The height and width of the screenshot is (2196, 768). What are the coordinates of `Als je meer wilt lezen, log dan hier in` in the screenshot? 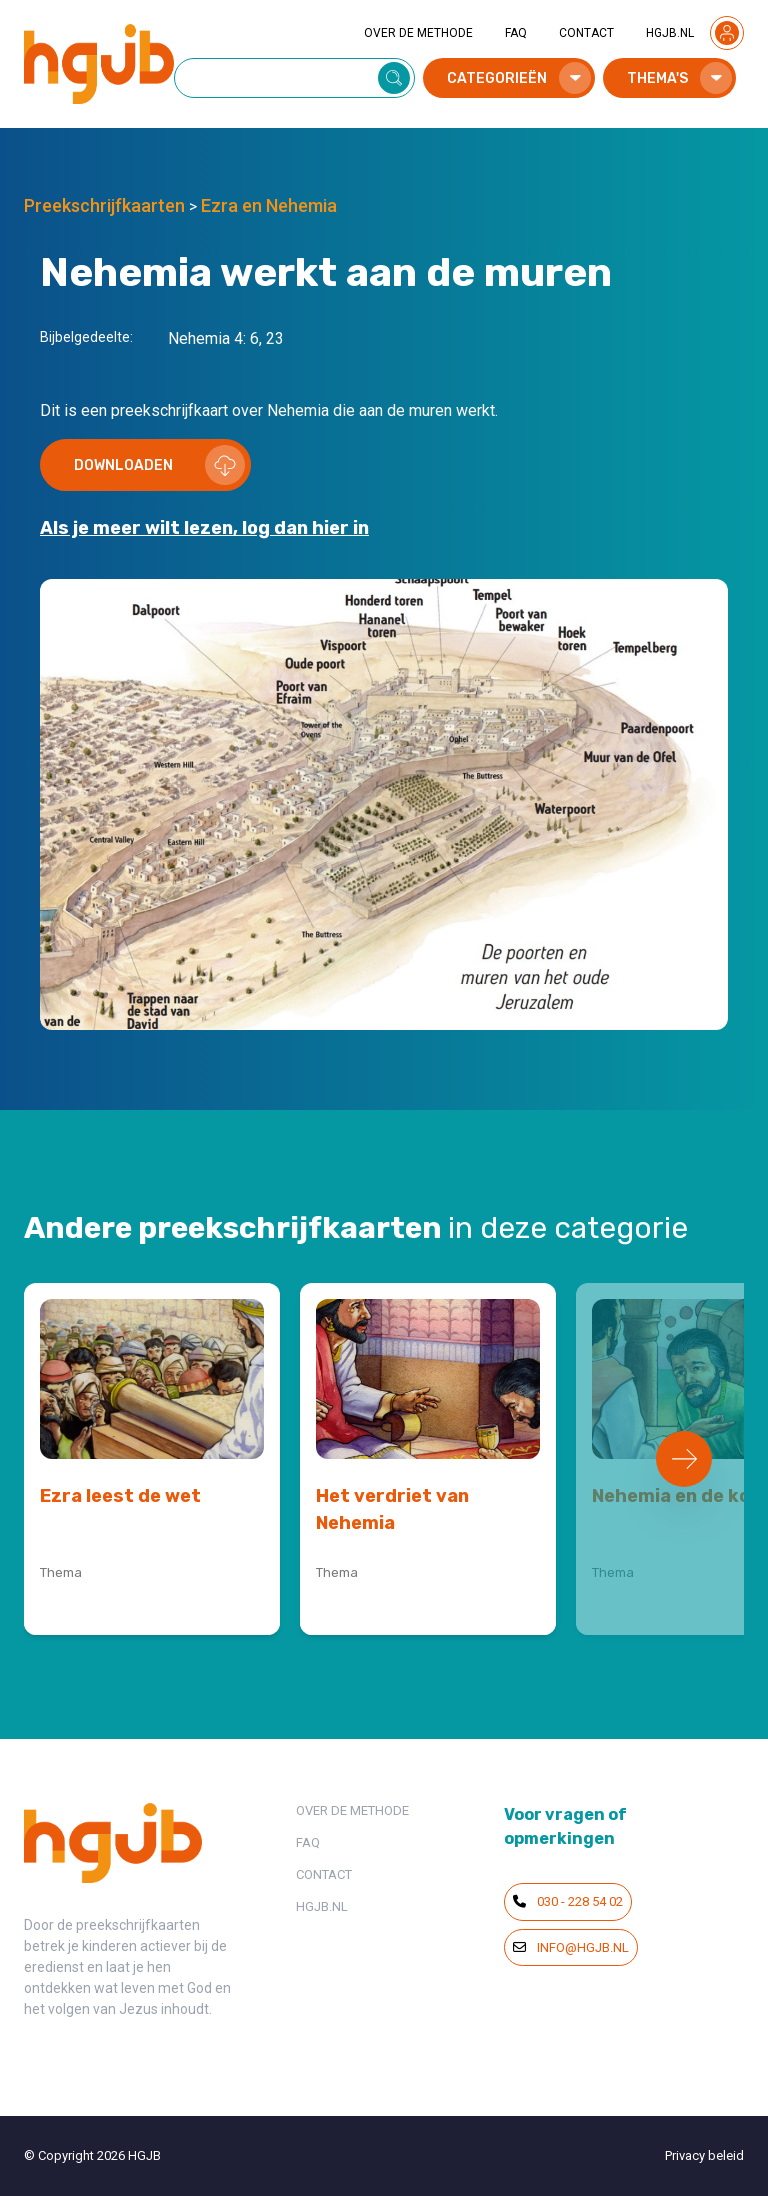 It's located at (204, 528).